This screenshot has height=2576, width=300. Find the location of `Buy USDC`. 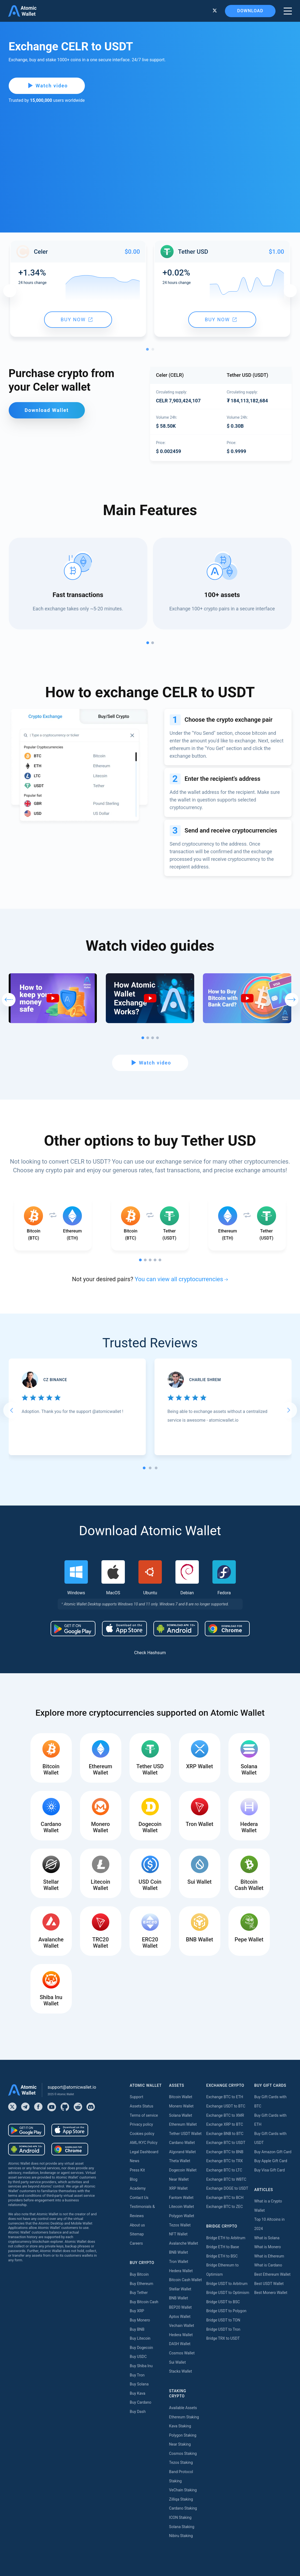

Buy USDC is located at coordinates (138, 2356).